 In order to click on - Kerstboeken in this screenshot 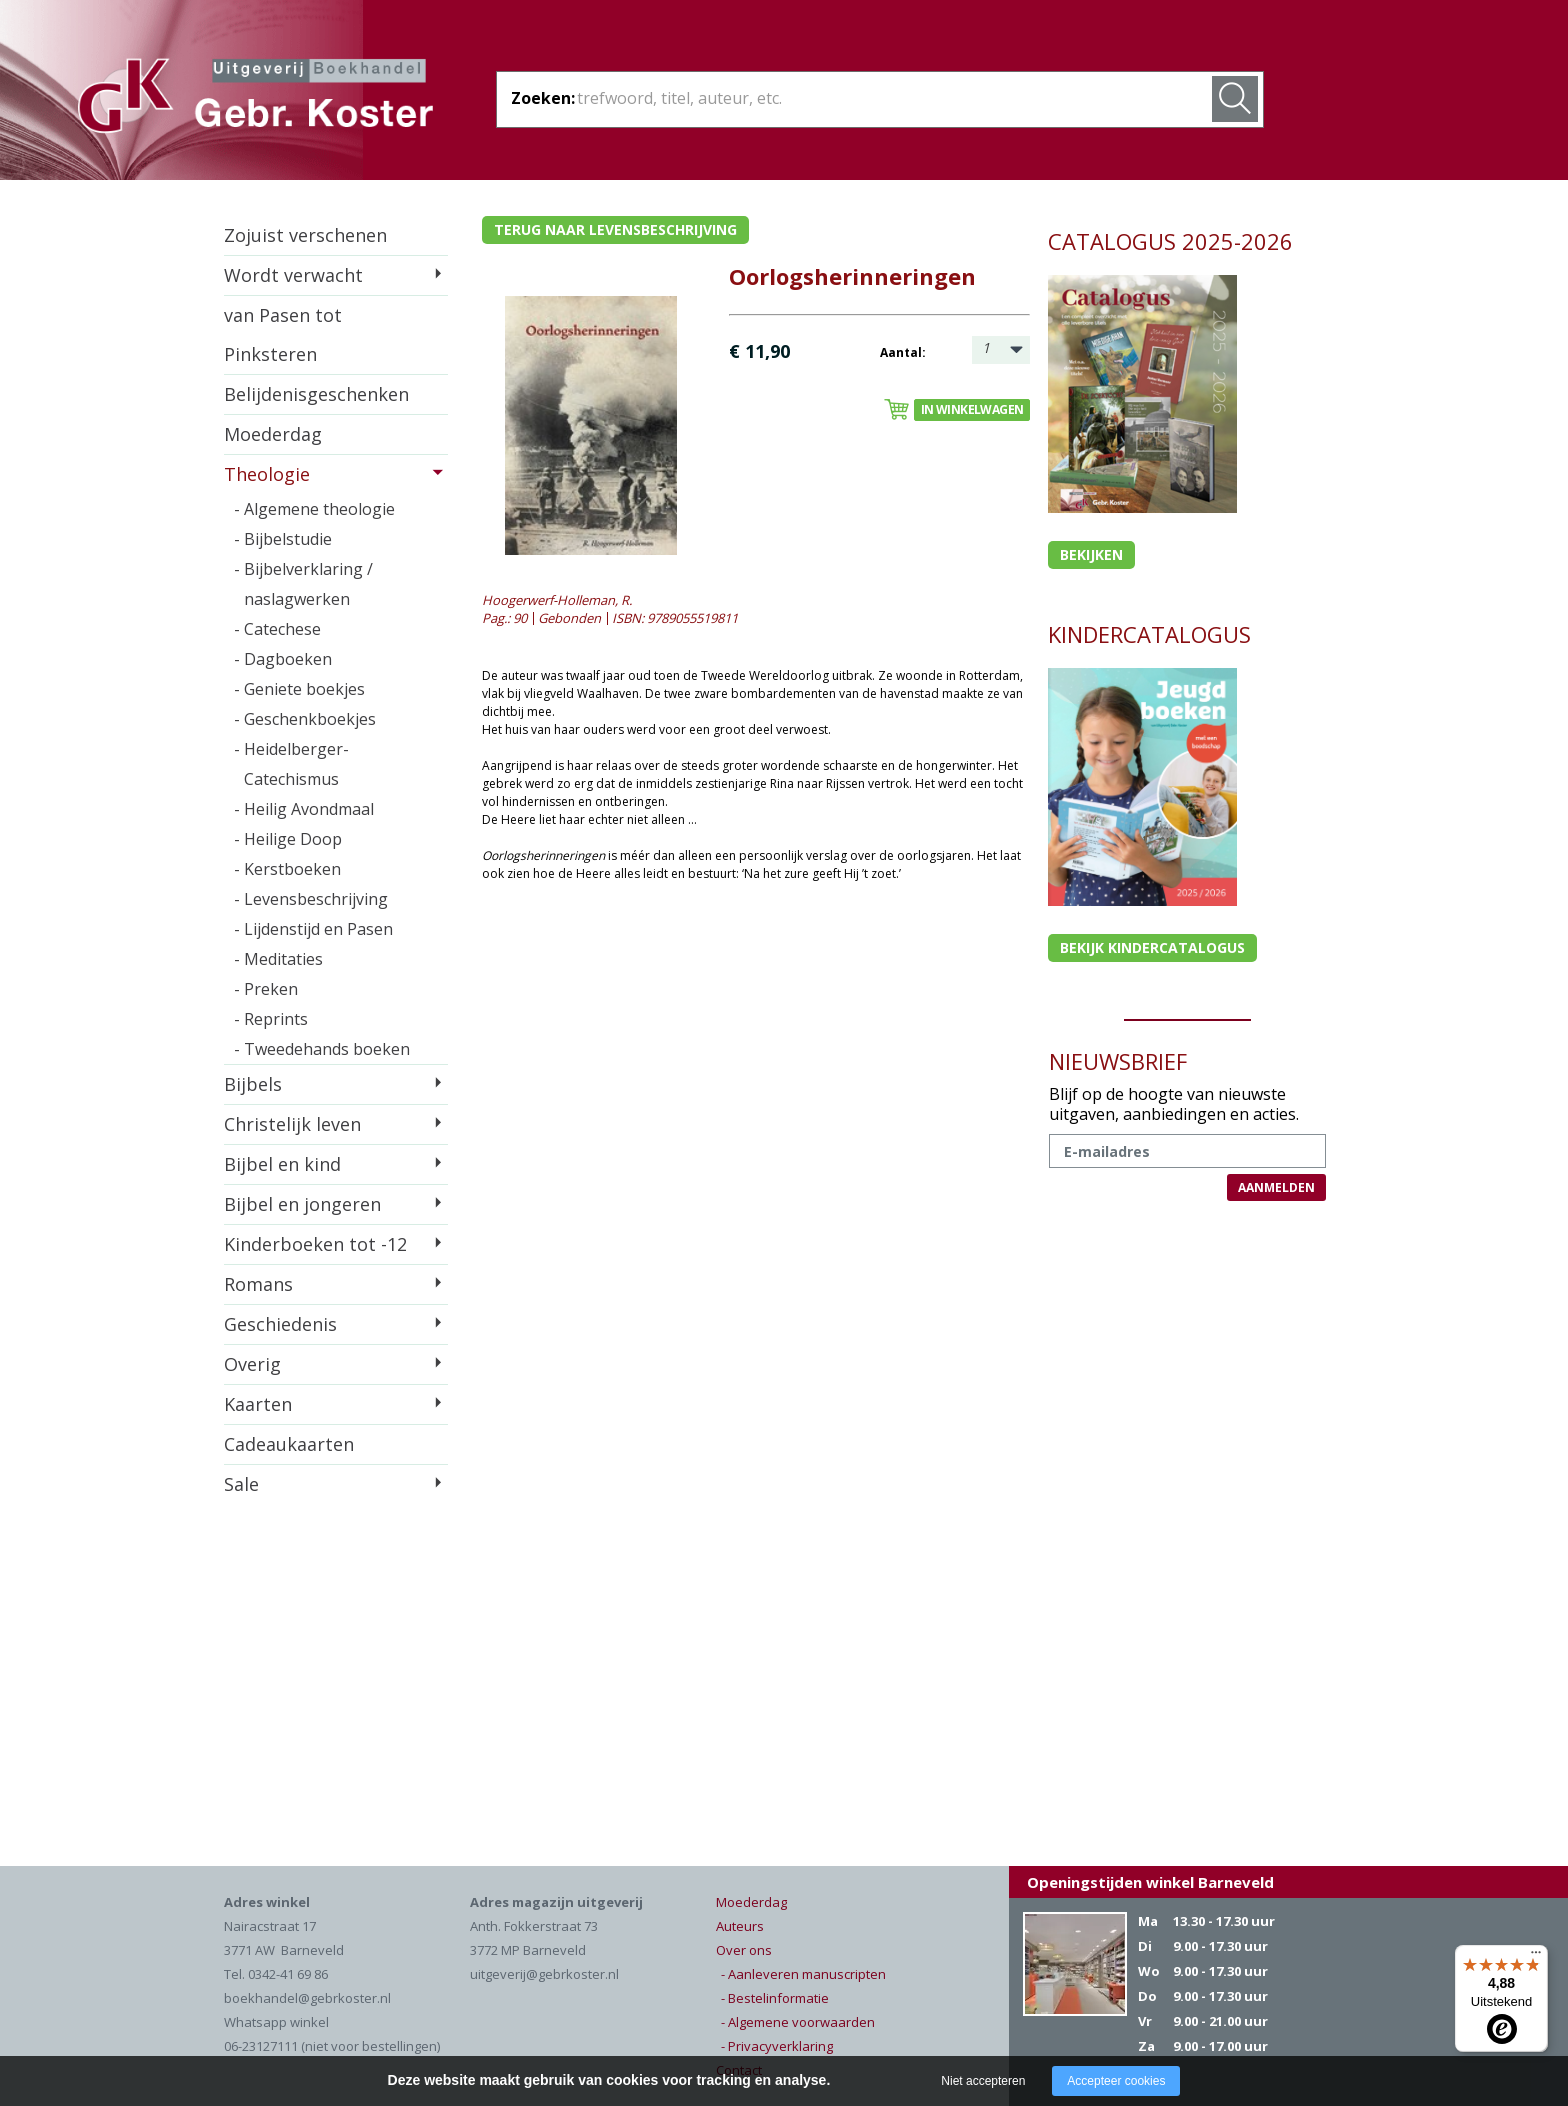, I will do `click(287, 869)`.